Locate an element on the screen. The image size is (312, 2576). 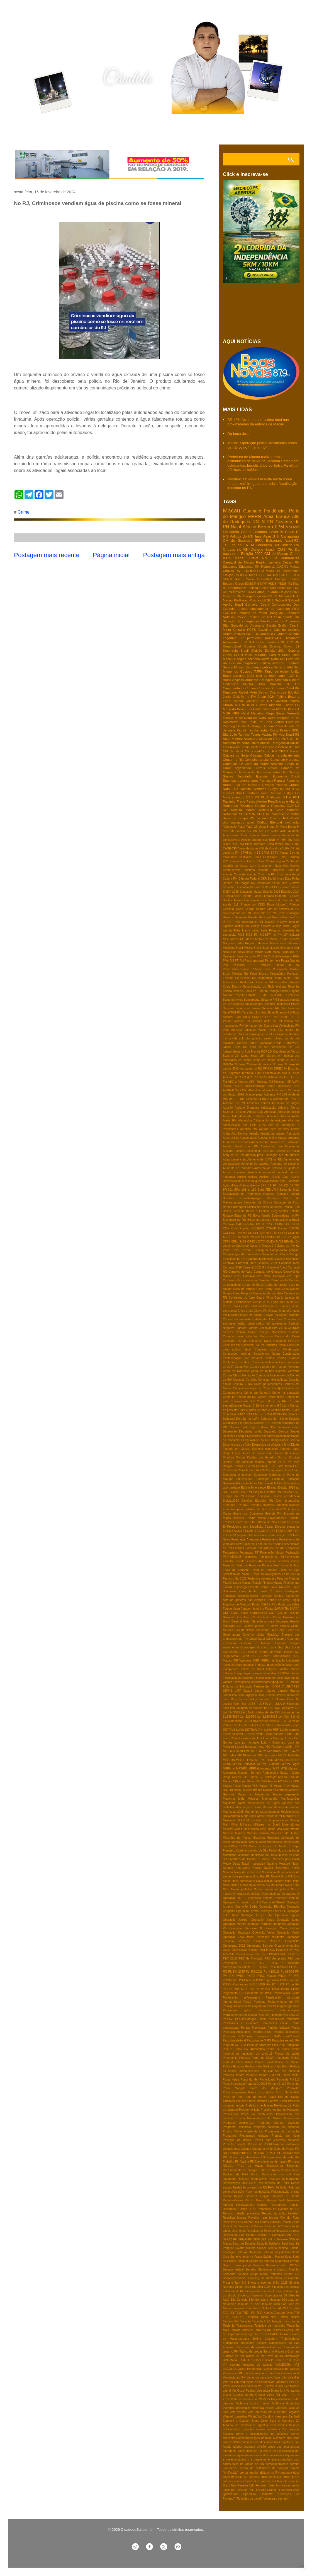
Lei 824/2025 is located at coordinates (231, 1712).